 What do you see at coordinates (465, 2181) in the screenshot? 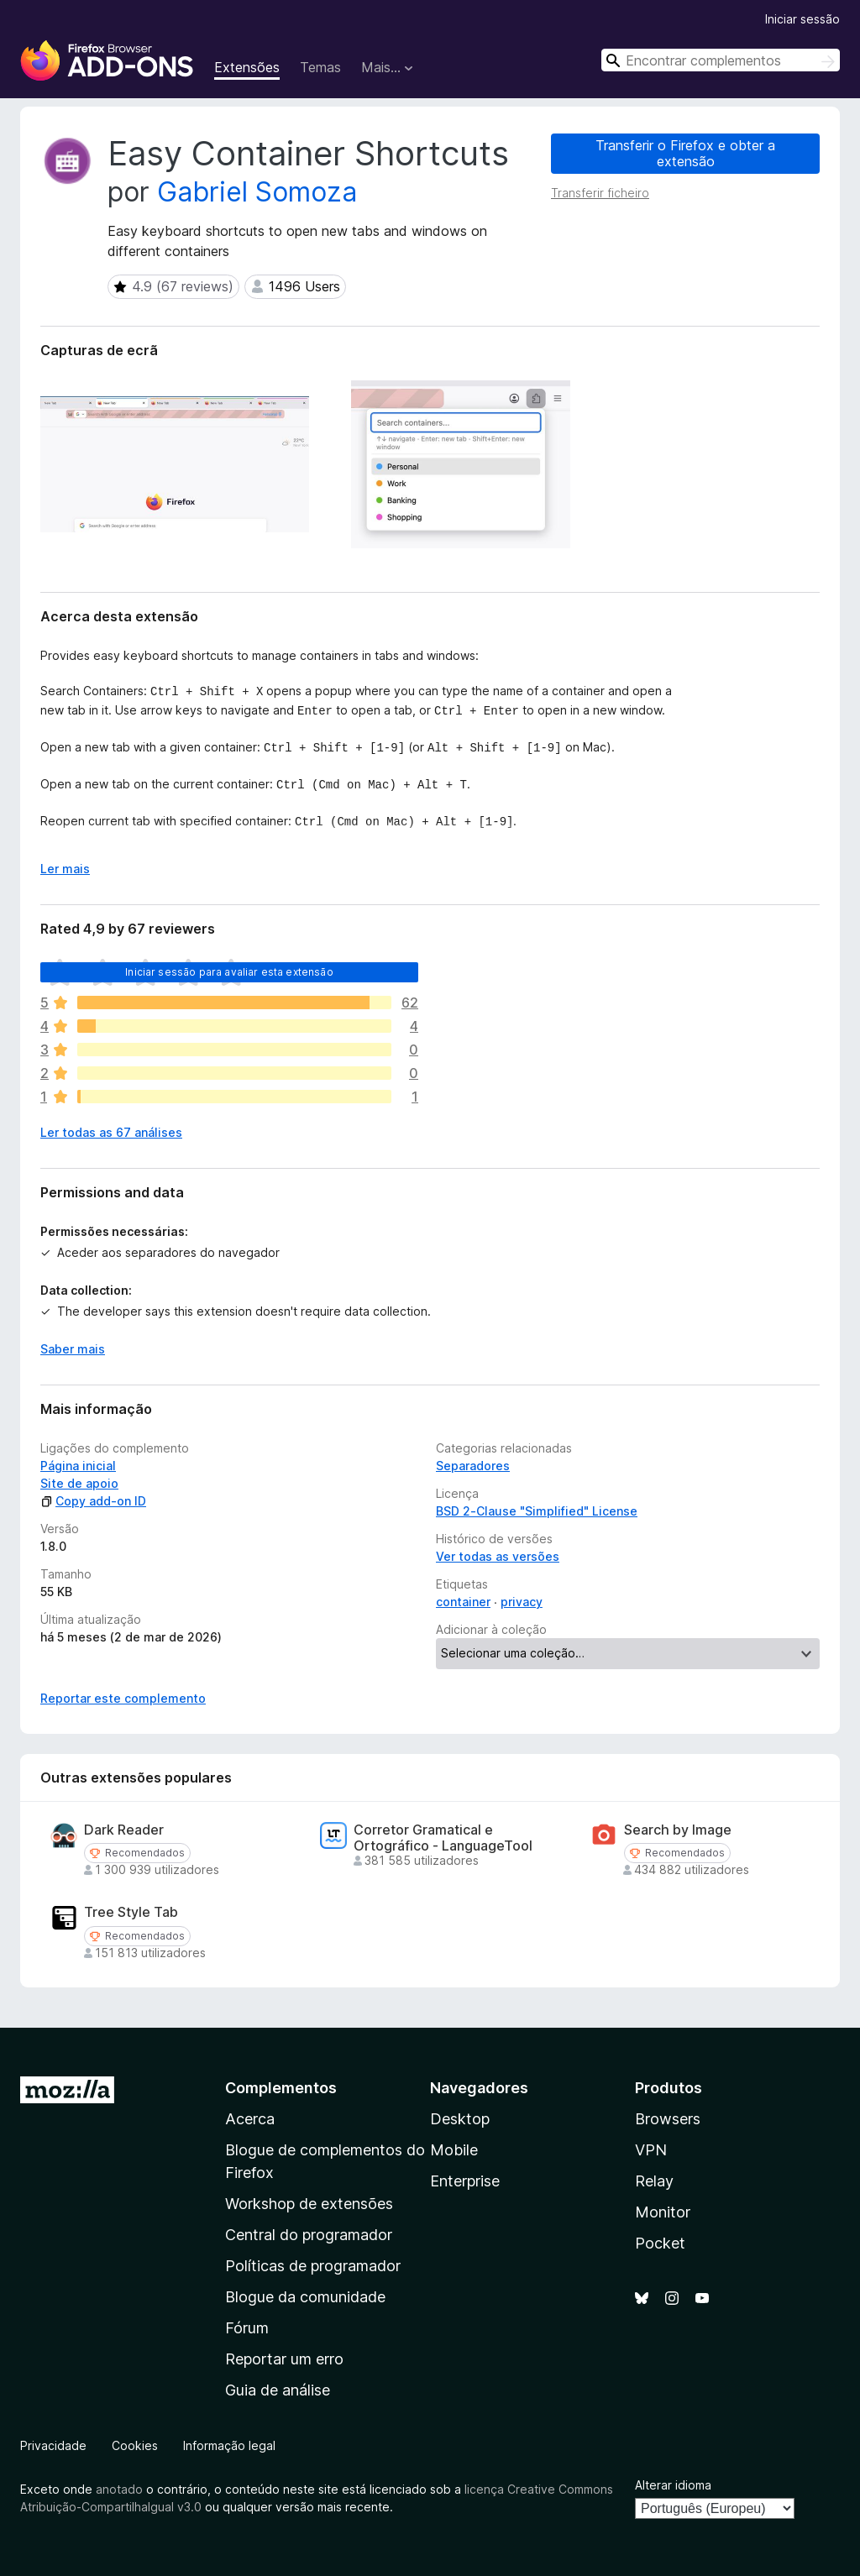
I see `Enterprise` at bounding box center [465, 2181].